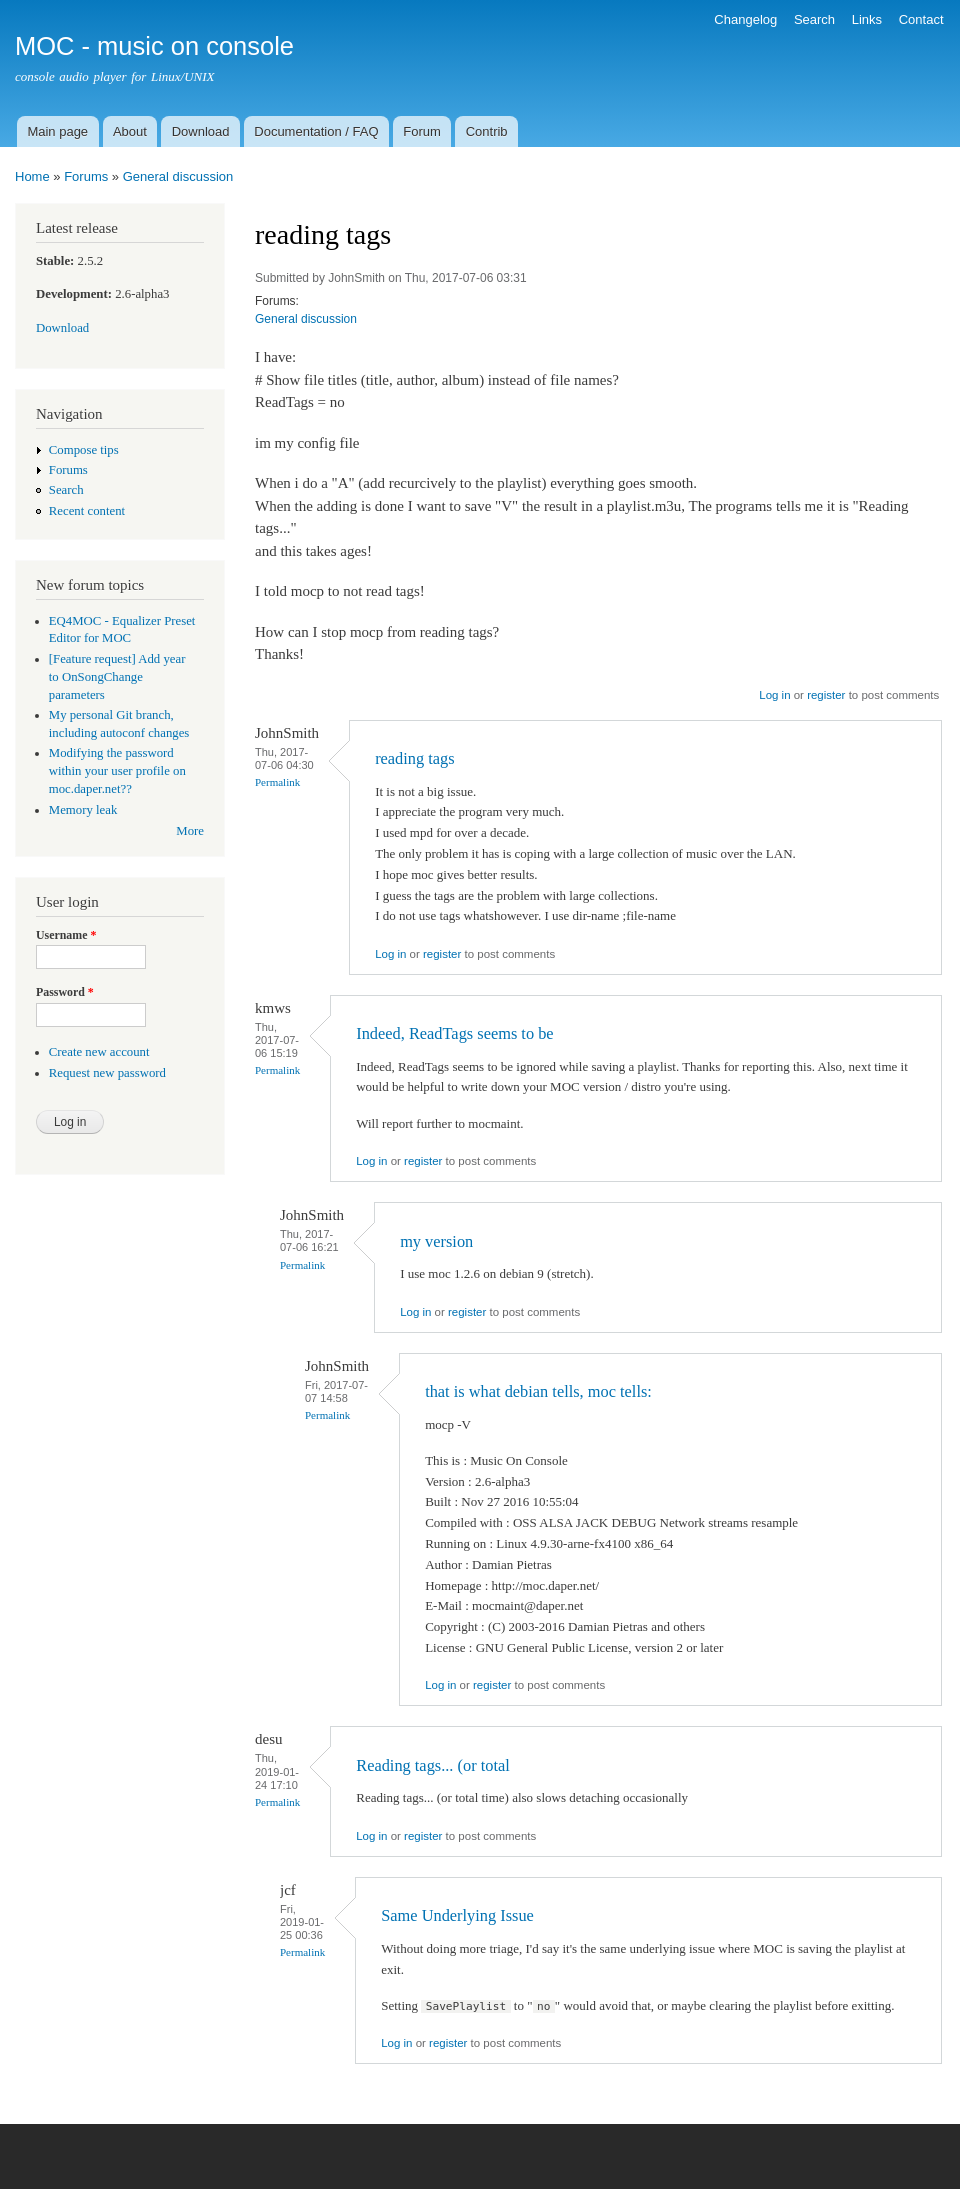 The height and width of the screenshot is (2189, 960). What do you see at coordinates (867, 19) in the screenshot?
I see `Links` at bounding box center [867, 19].